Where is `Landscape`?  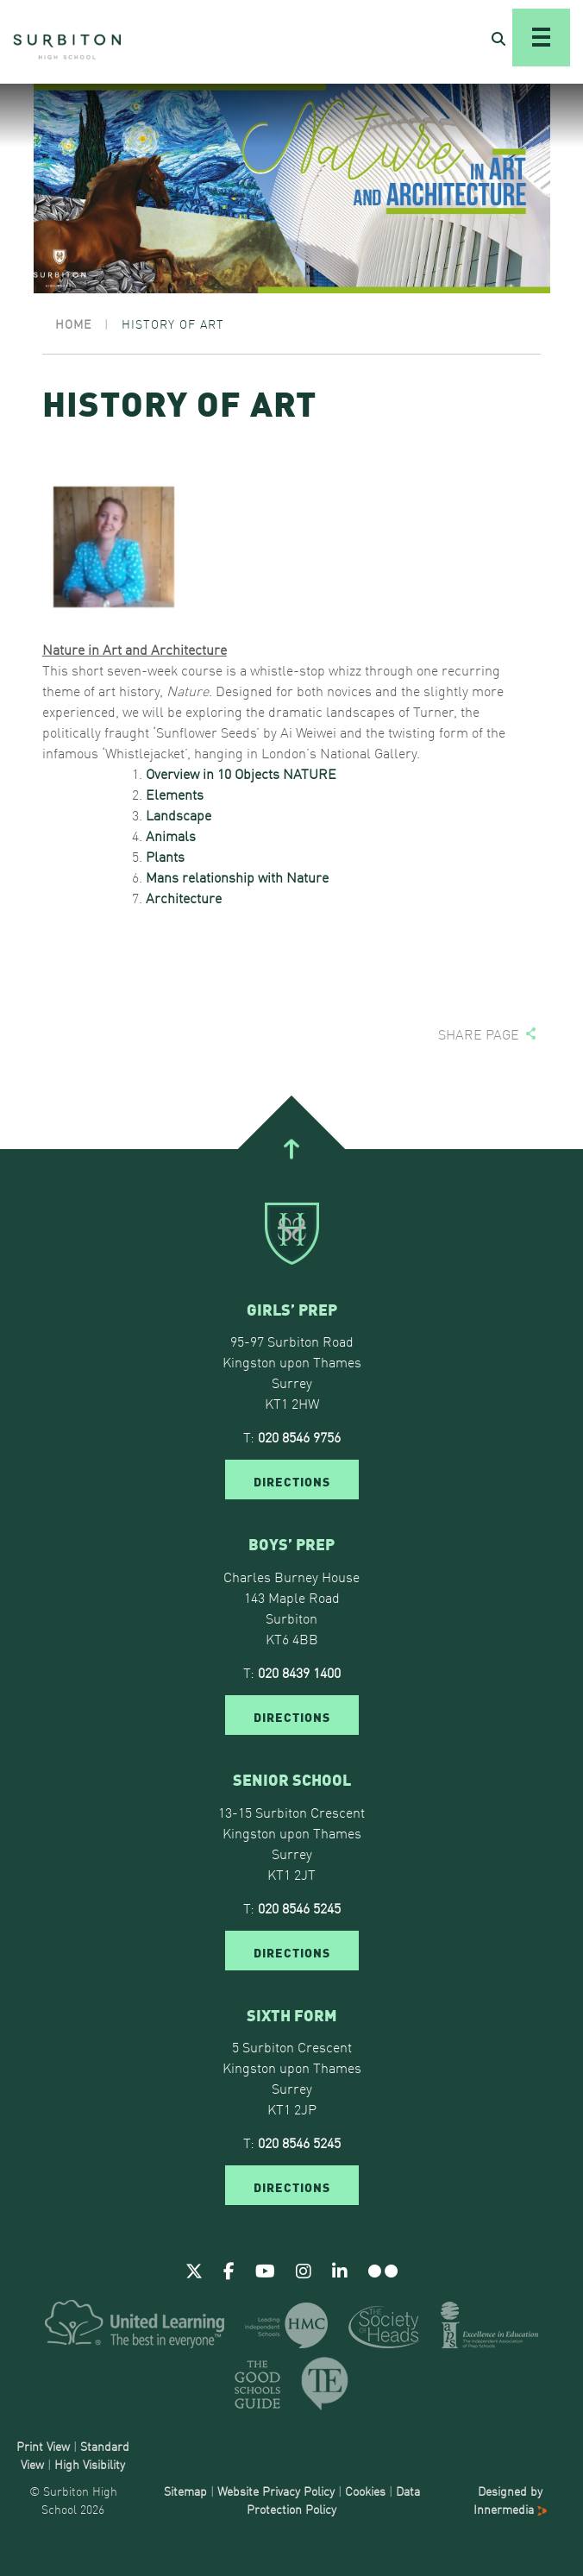
Landscape is located at coordinates (178, 814).